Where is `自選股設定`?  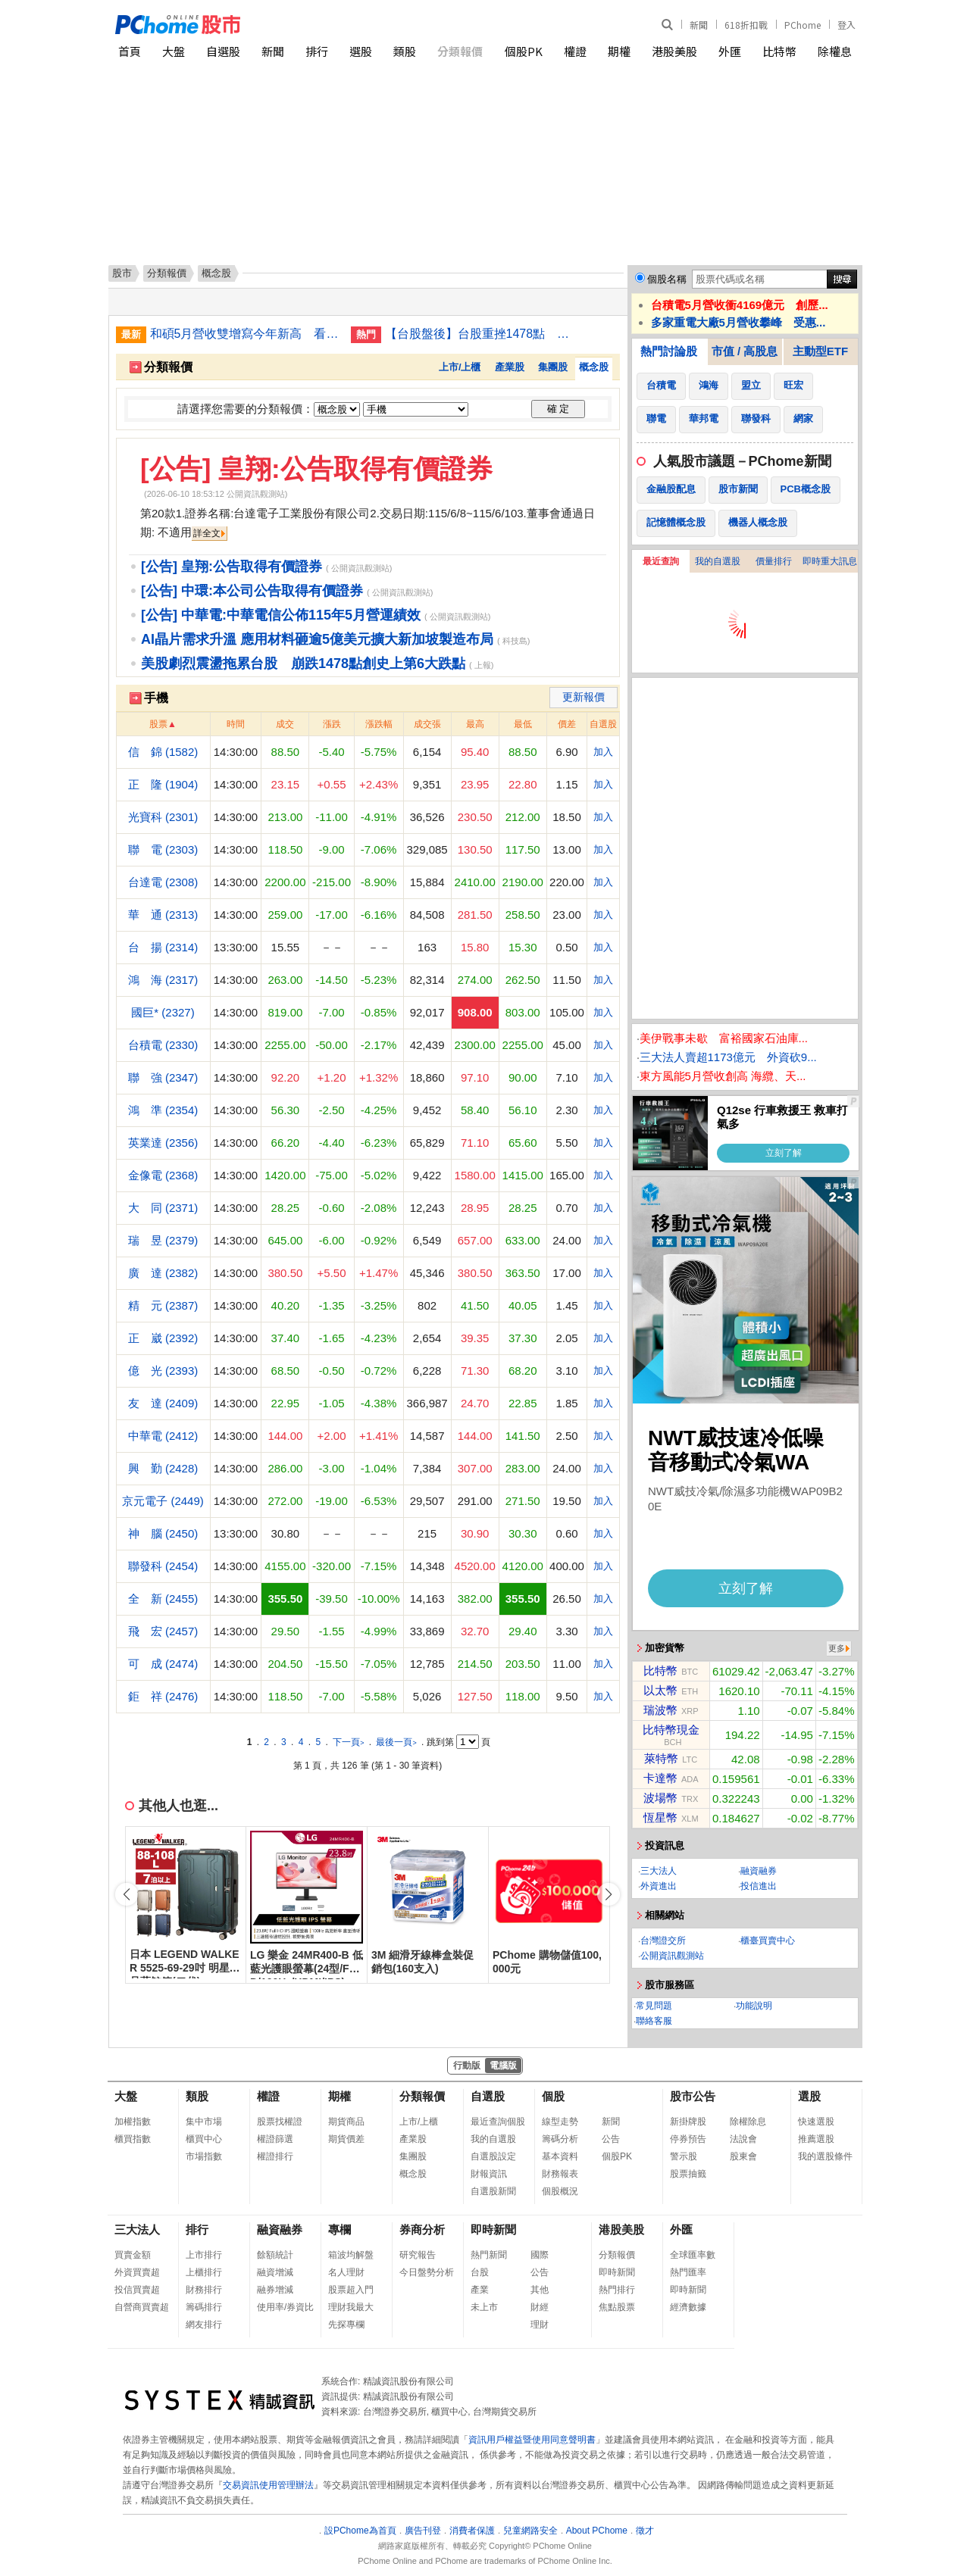
自選股設定 is located at coordinates (493, 2156).